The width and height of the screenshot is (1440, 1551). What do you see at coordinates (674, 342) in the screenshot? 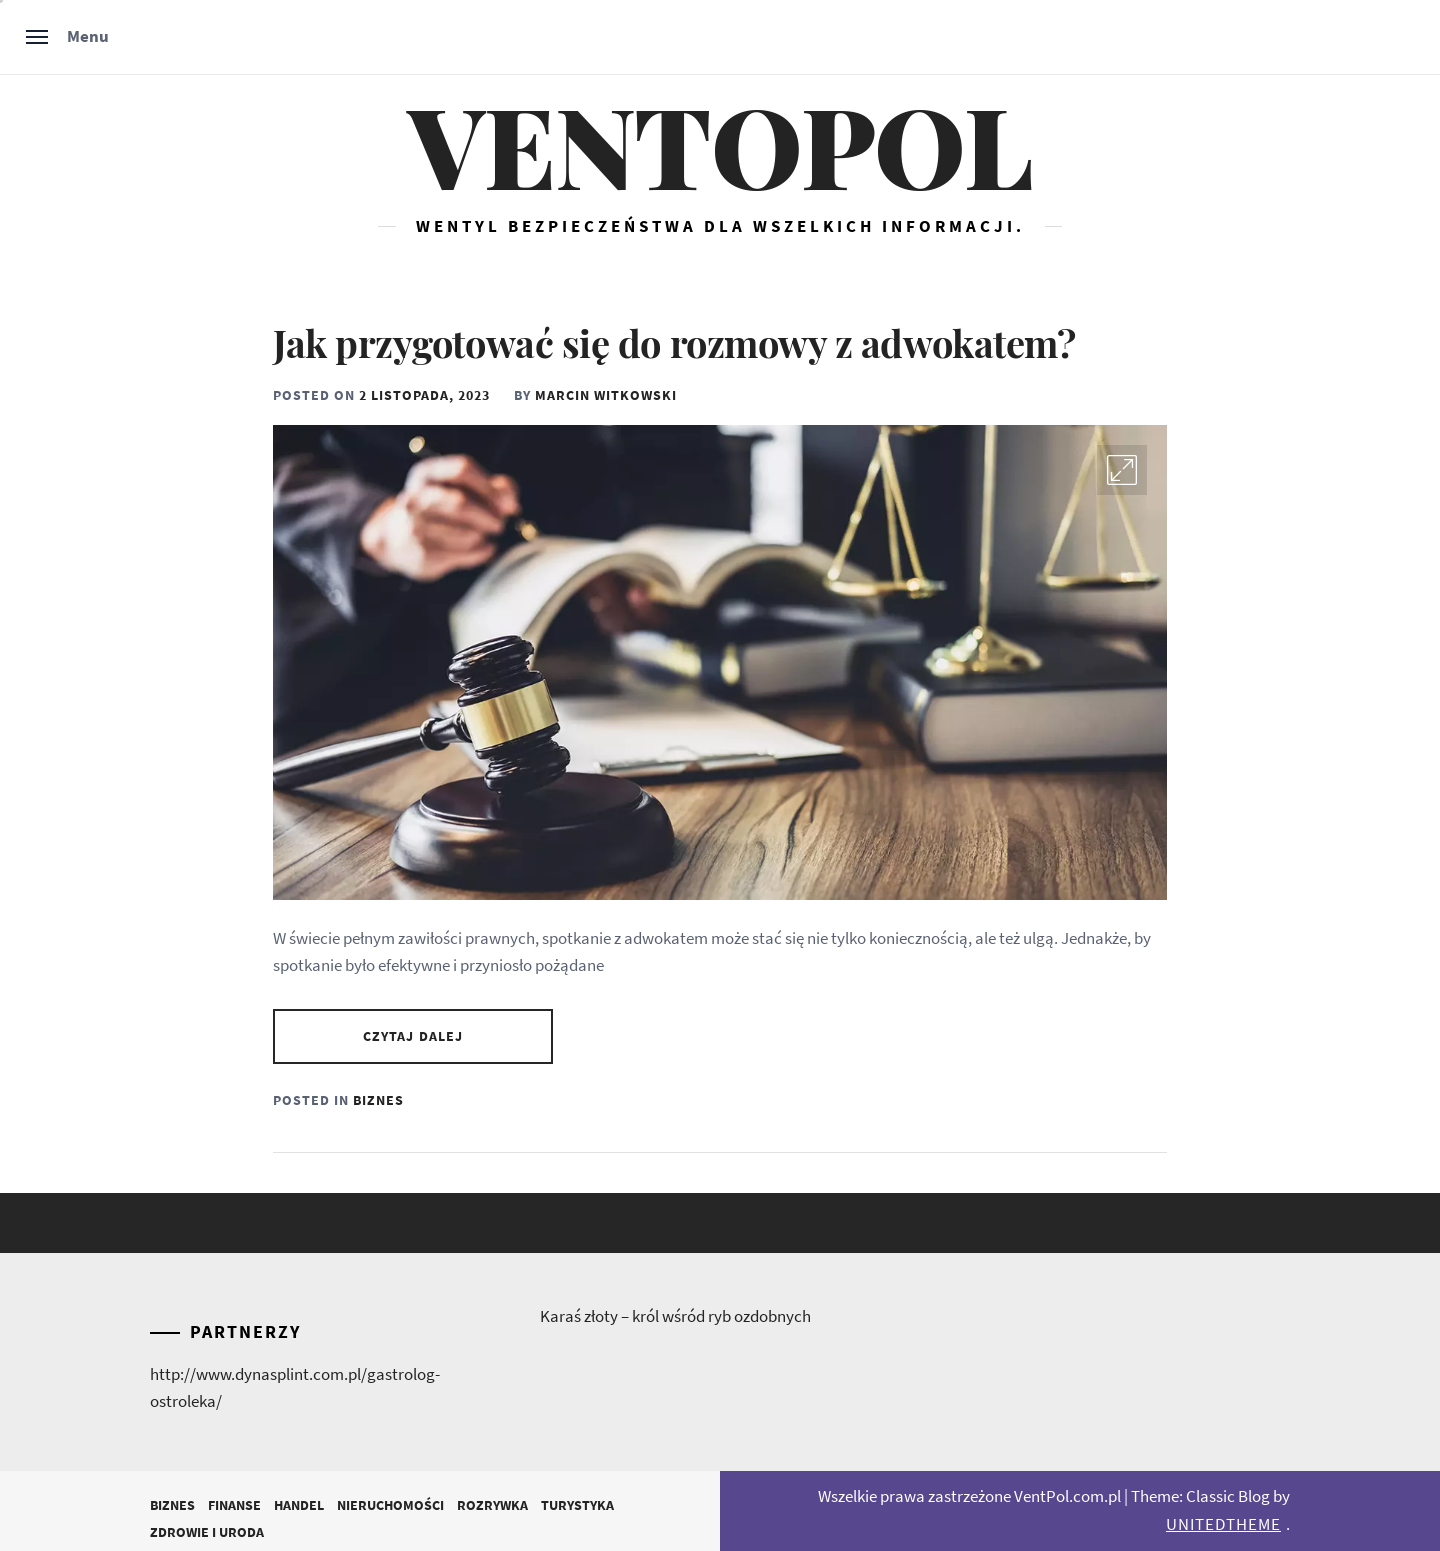
I see `Jak przygotować się do rozmowy z adwokatem?` at bounding box center [674, 342].